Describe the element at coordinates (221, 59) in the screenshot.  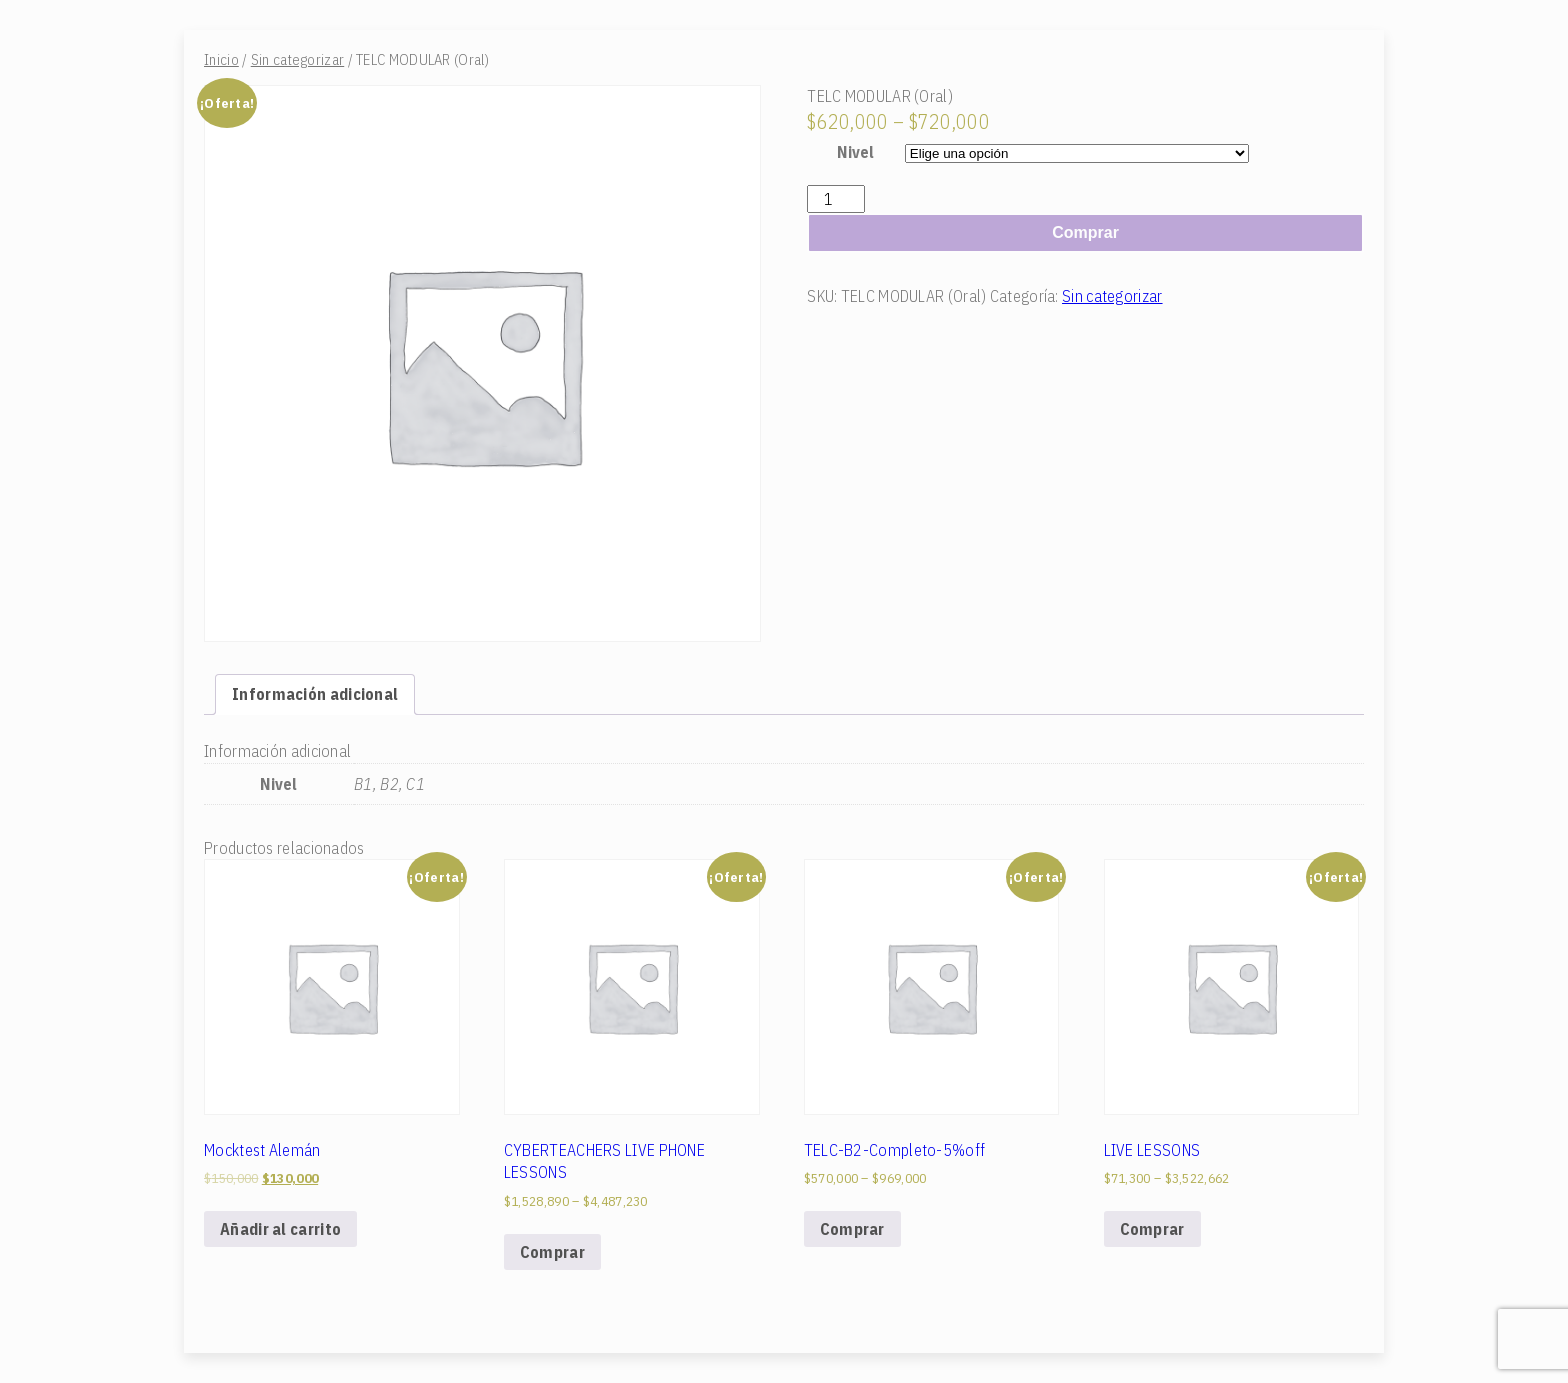
I see `Inicio` at that location.